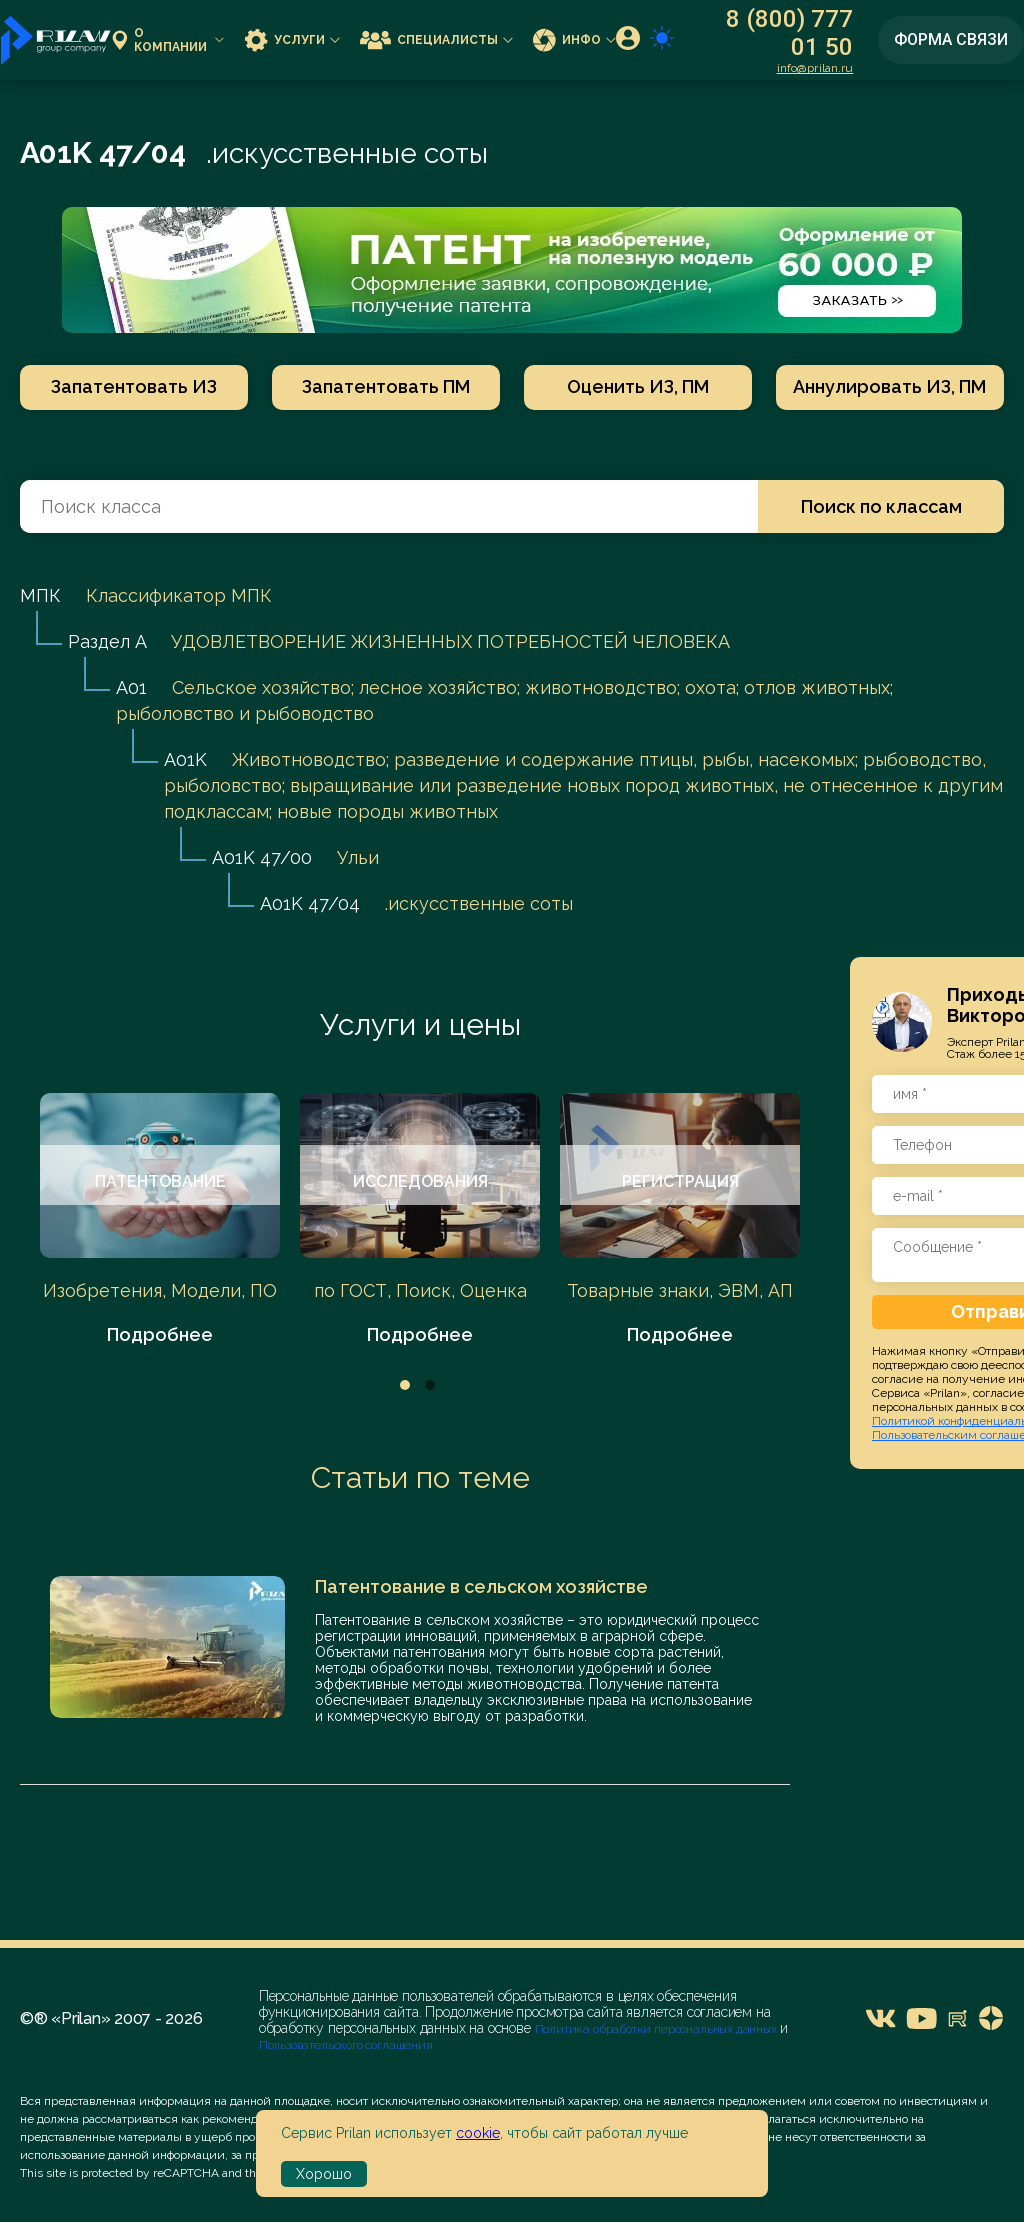 This screenshot has height=2222, width=1024. What do you see at coordinates (436, 39) in the screenshot?
I see `Специалисты` at bounding box center [436, 39].